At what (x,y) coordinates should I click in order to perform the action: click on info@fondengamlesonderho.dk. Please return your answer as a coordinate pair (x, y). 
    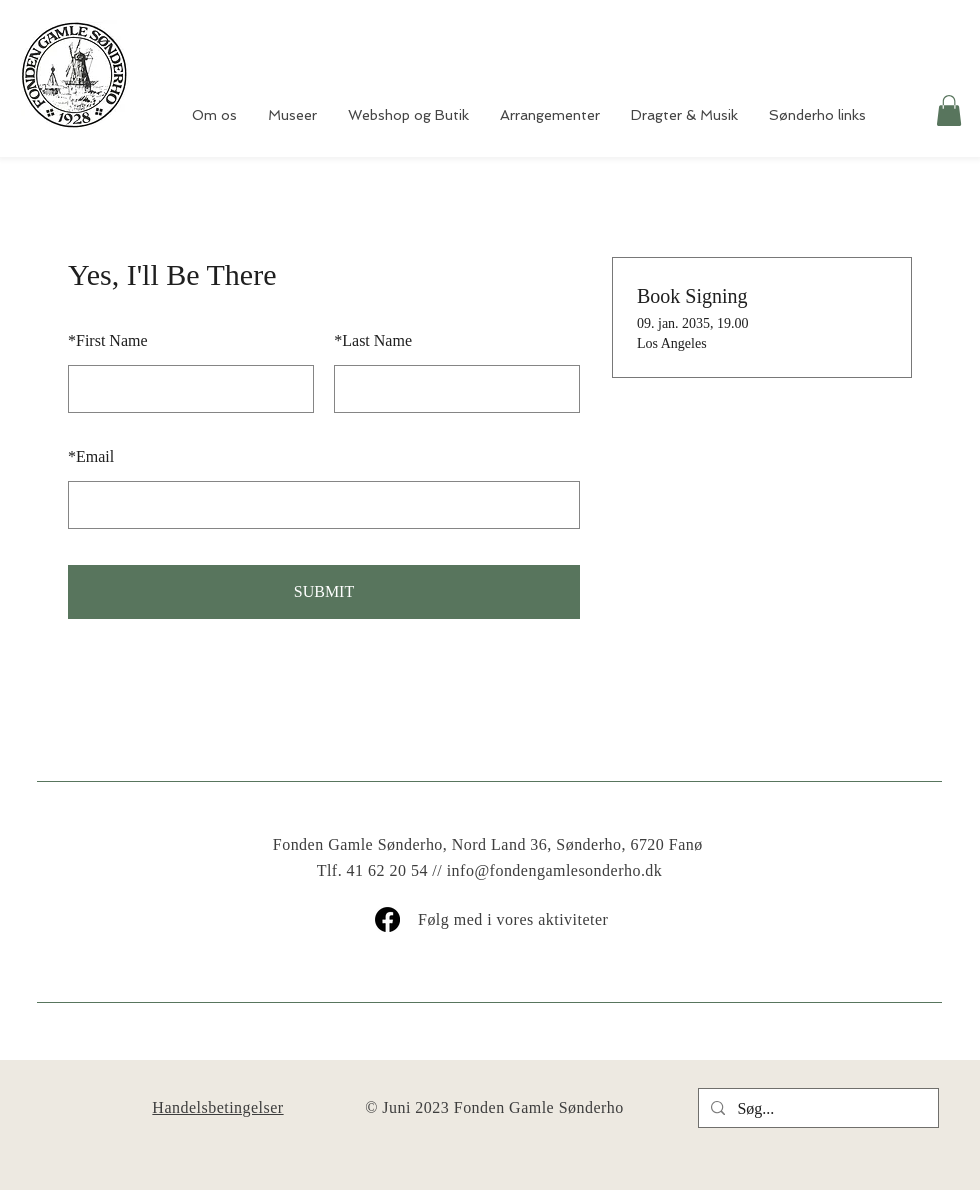
    Looking at the image, I should click on (555, 870).